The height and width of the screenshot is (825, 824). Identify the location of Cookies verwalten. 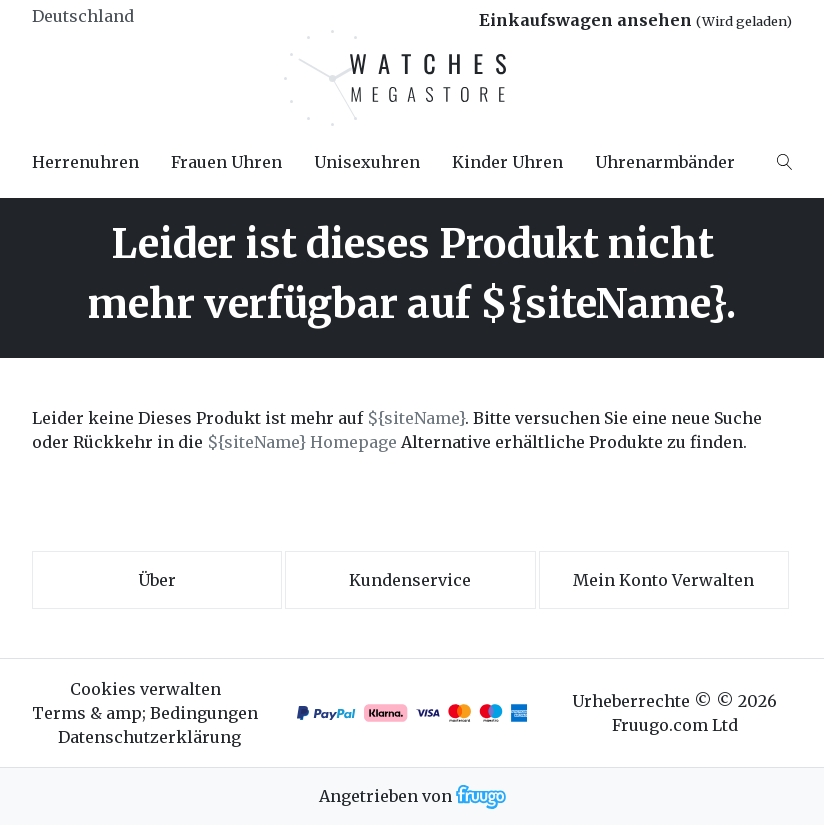
(145, 689).